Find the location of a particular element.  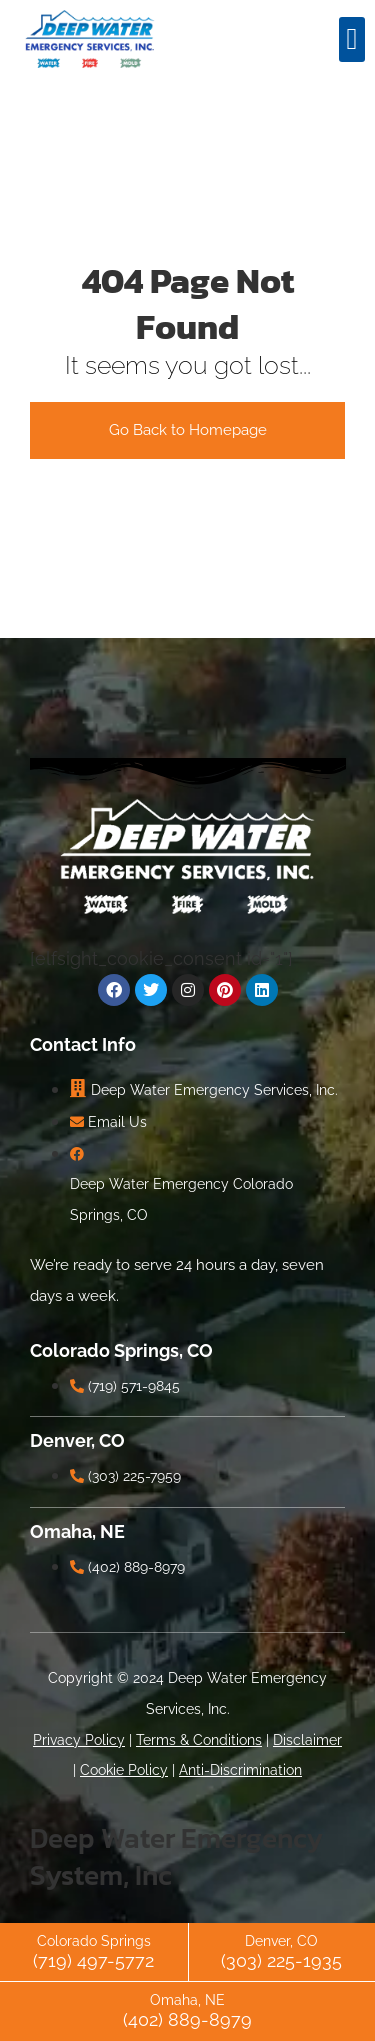

[button] is located at coordinates (352, 39).